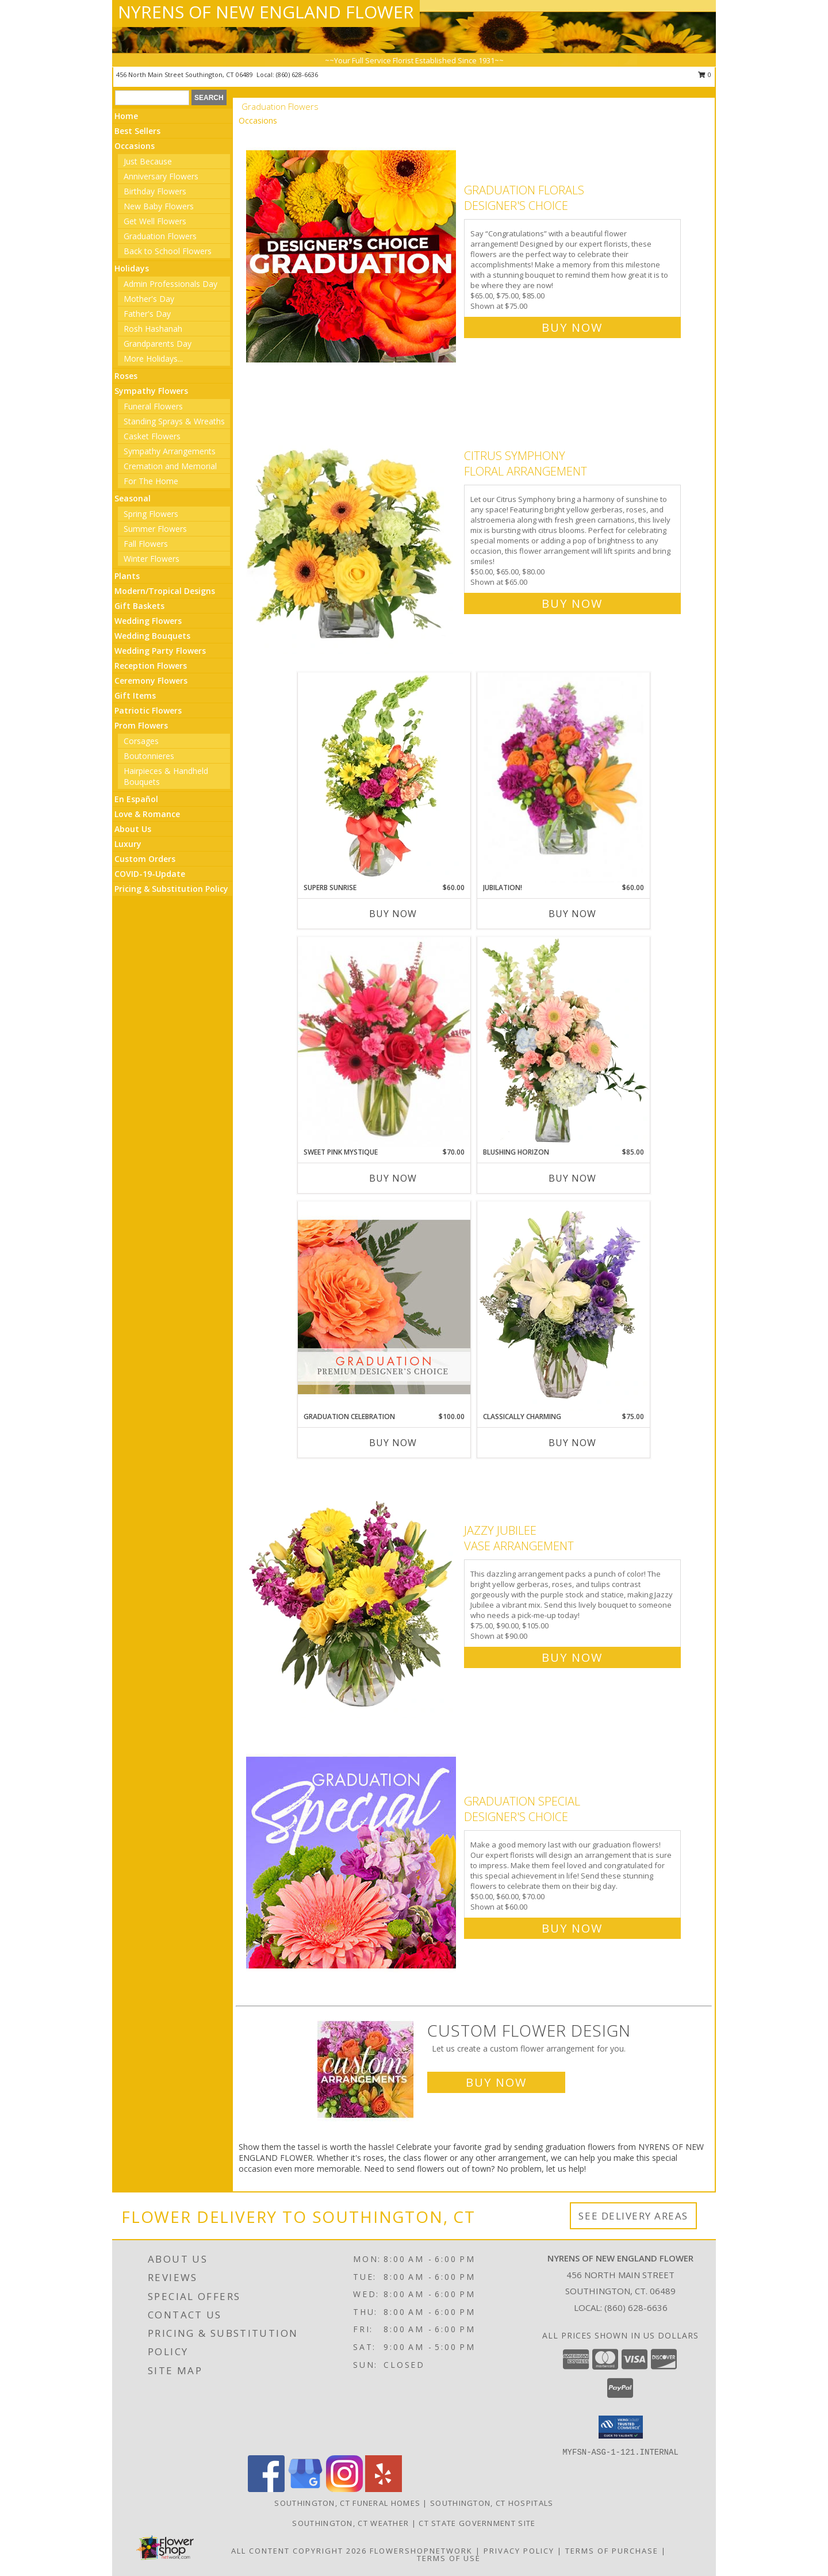  Describe the element at coordinates (150, 680) in the screenshot. I see `Ceremony Flowers` at that location.